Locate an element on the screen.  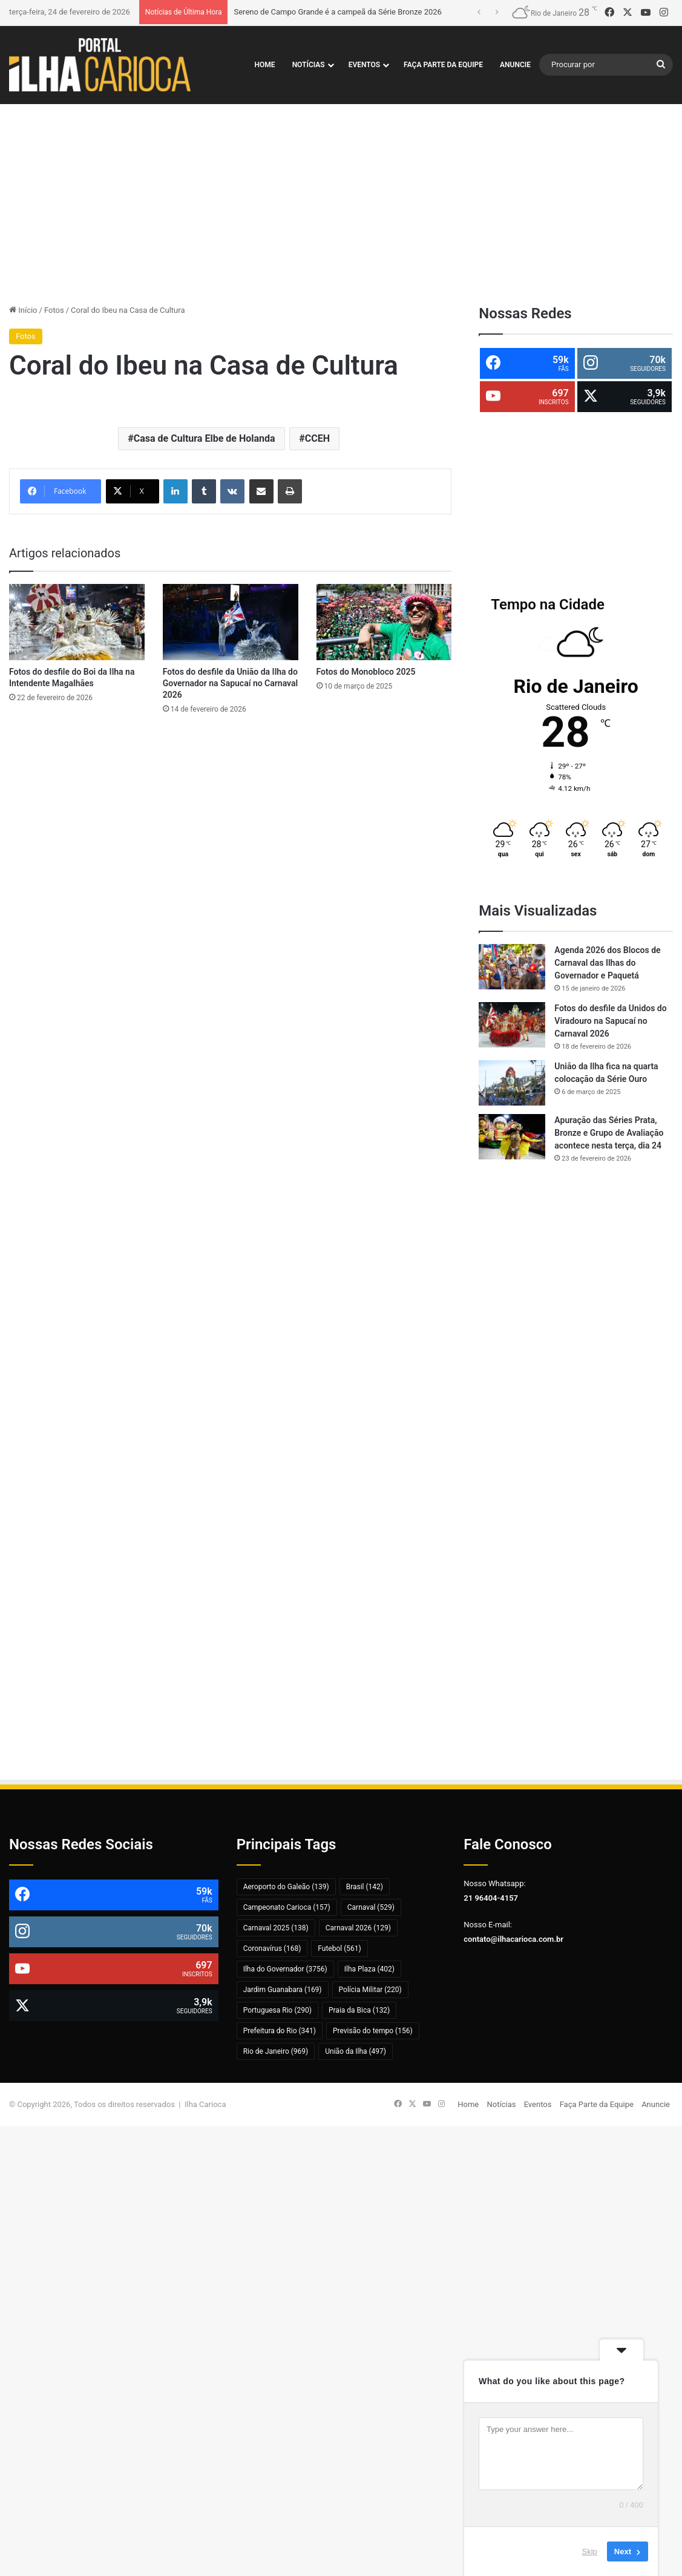
Ilha Plaza [Ilha Plaza (402 itens)] is located at coordinates (369, 1969).